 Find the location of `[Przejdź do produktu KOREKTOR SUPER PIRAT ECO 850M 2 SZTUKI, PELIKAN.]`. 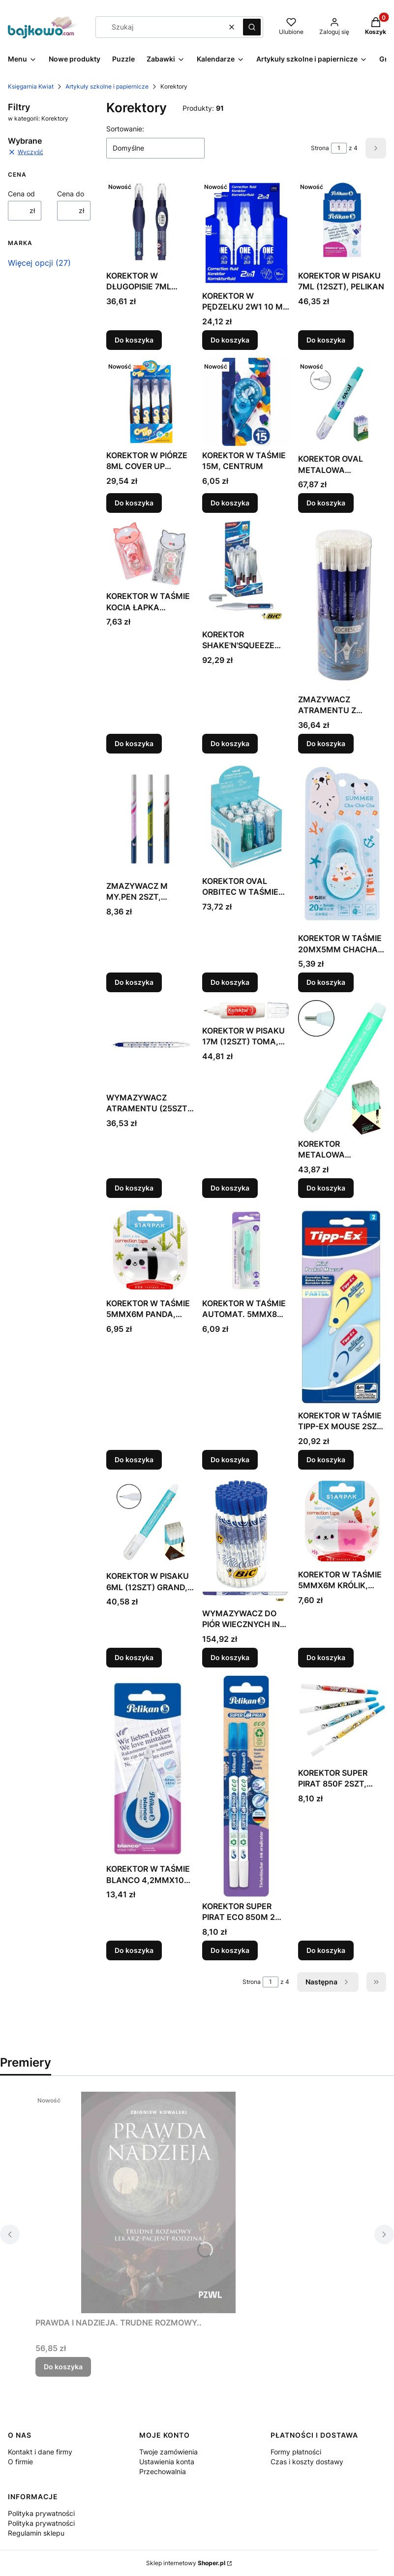

[Przejdź do produktu KOREKTOR SUPER PIRAT ECO 850M 2 SZTUKI, PELIKAN.] is located at coordinates (246, 1786).